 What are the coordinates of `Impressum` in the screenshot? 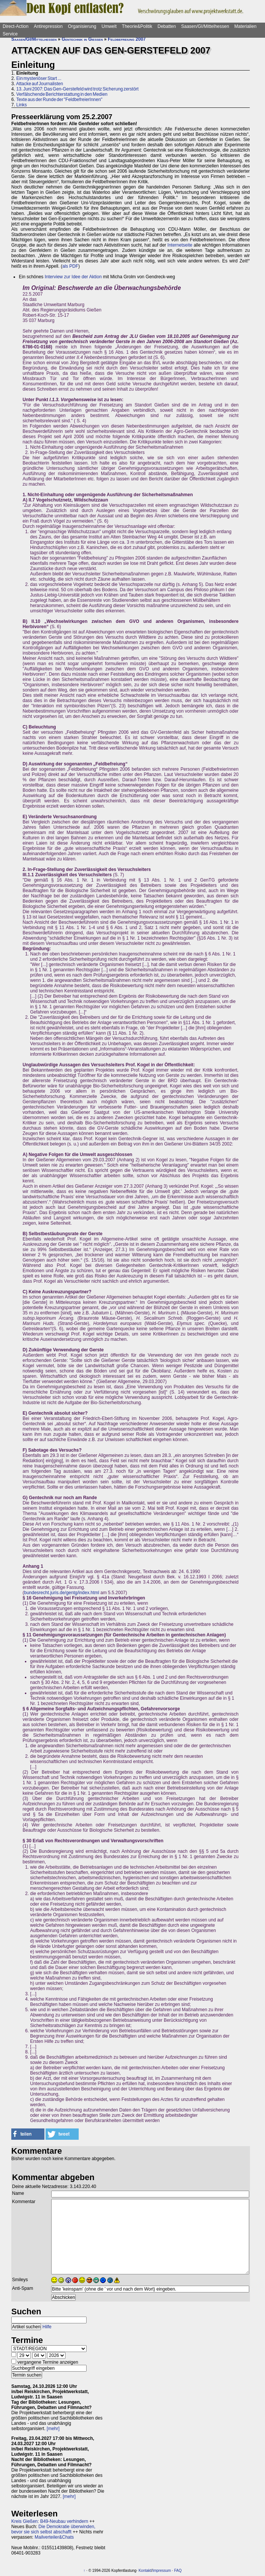 It's located at (161, 2570).